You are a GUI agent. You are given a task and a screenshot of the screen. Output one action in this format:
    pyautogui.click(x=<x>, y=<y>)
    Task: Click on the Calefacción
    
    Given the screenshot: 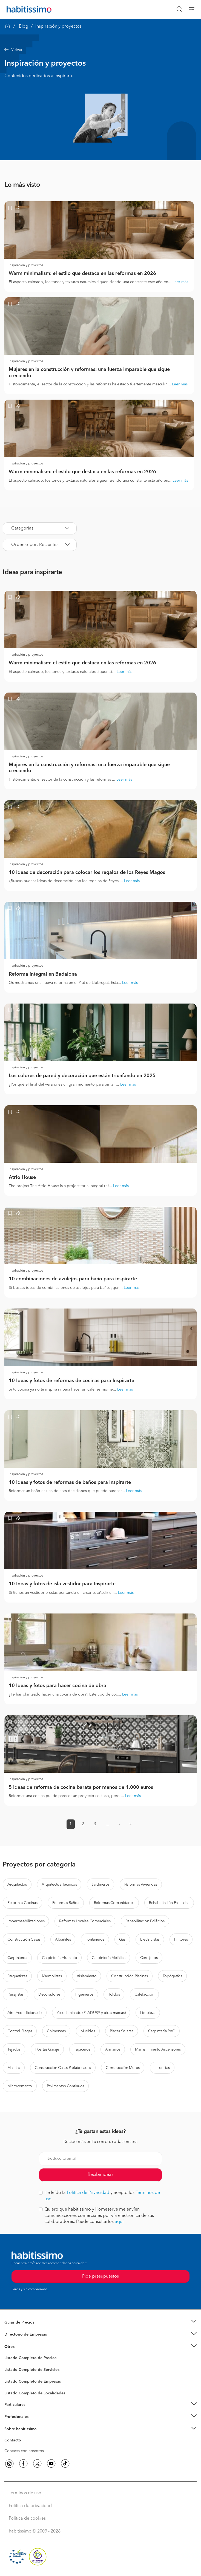 What is the action you would take?
    pyautogui.click(x=144, y=1994)
    